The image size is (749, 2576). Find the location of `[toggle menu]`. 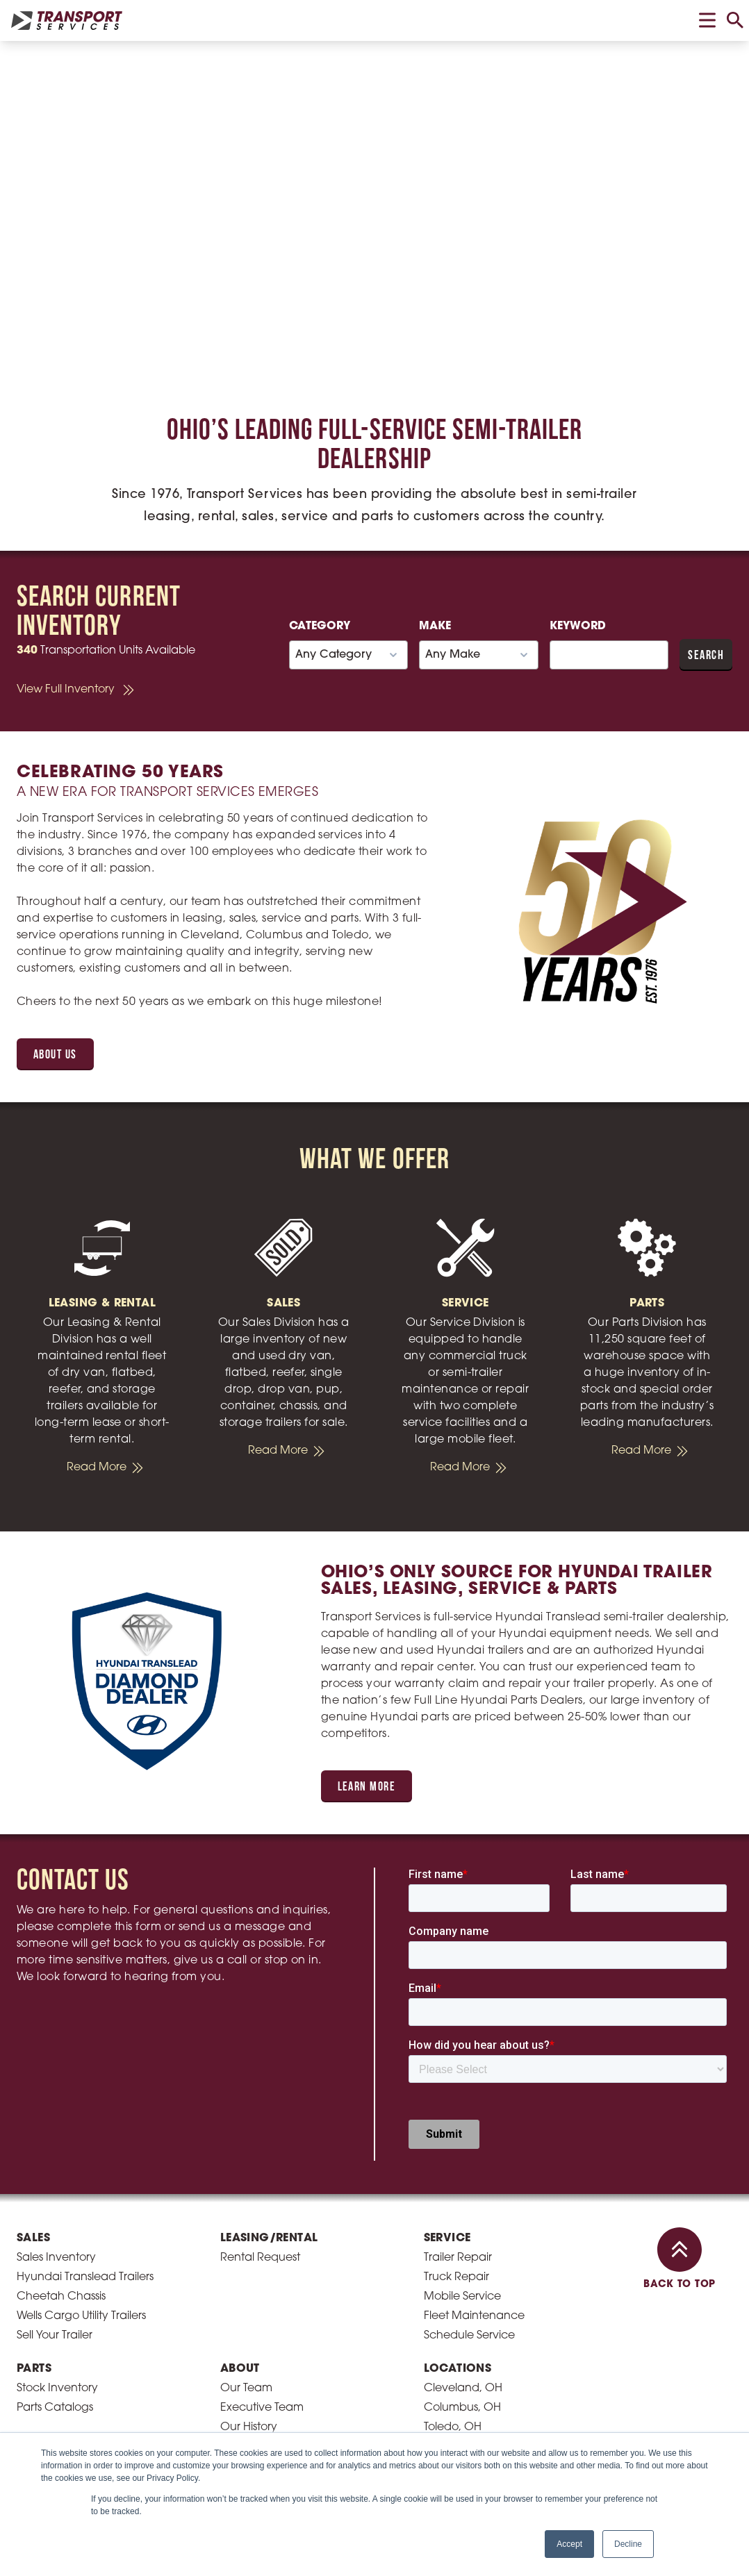

[toggle menu] is located at coordinates (707, 20).